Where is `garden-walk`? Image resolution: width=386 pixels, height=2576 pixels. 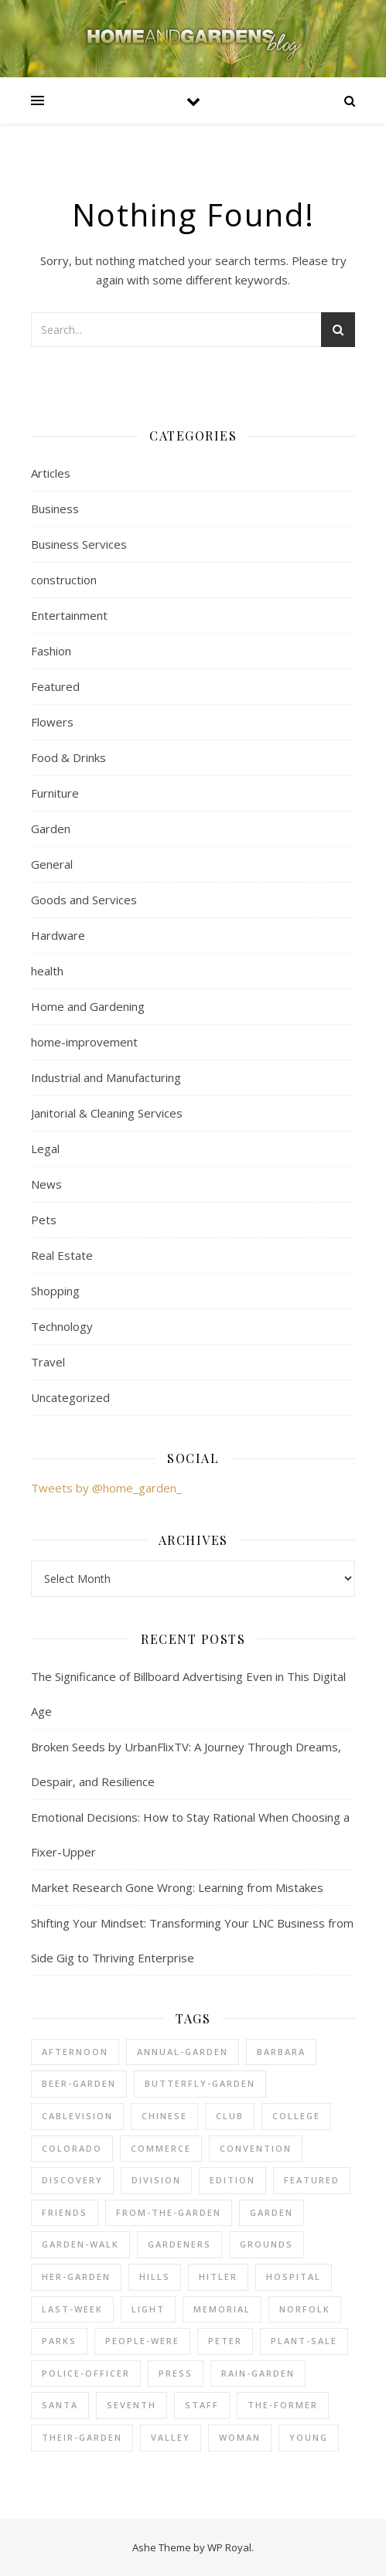 garden-walk is located at coordinates (80, 2244).